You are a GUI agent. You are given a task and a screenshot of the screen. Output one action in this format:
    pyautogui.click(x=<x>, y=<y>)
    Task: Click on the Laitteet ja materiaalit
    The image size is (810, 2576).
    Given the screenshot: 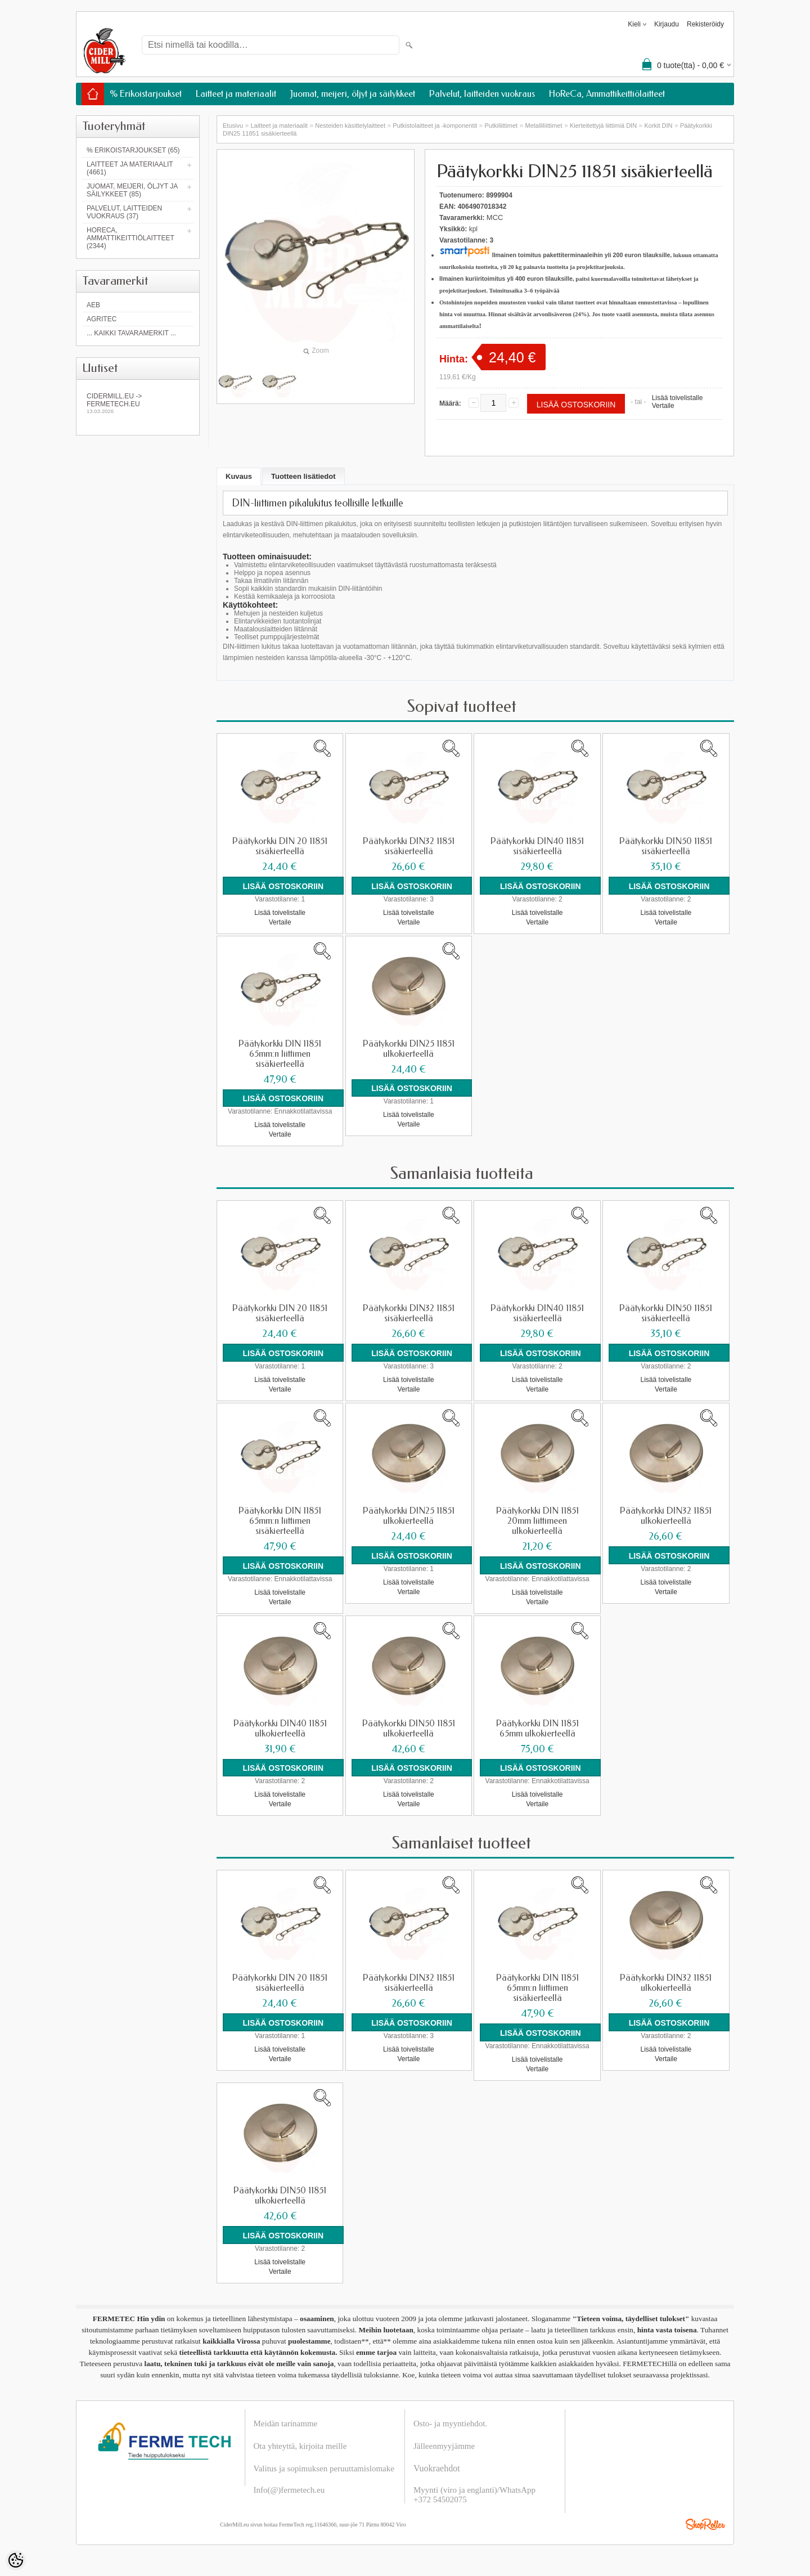 What is the action you would take?
    pyautogui.click(x=236, y=93)
    